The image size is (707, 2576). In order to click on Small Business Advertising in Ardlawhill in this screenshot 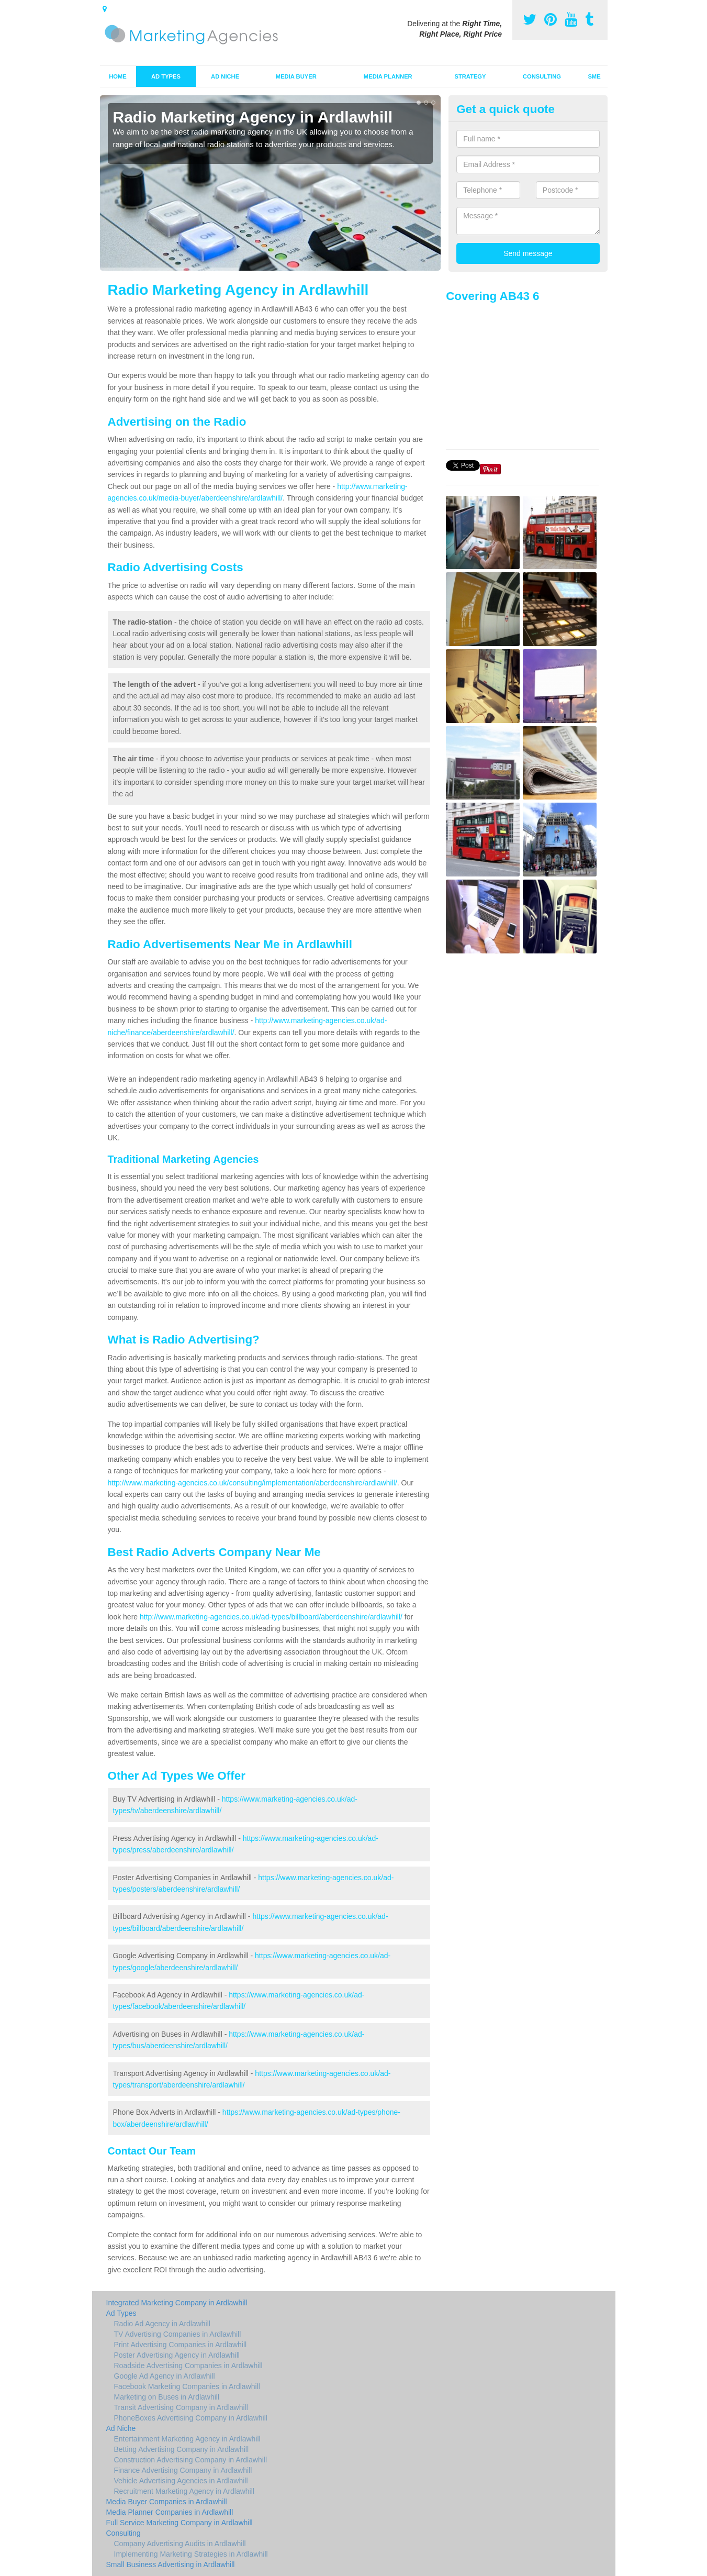, I will do `click(170, 2564)`.